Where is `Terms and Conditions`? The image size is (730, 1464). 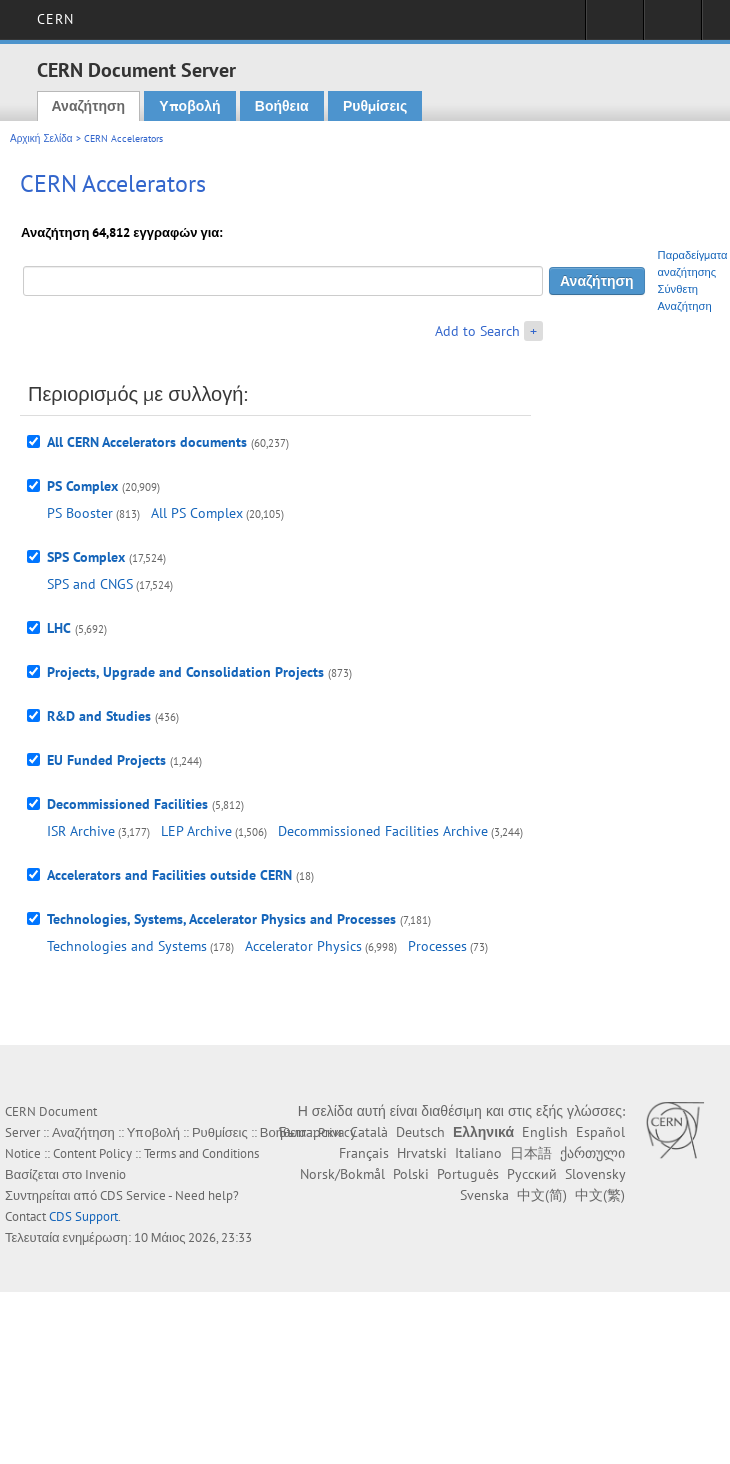 Terms and Conditions is located at coordinates (201, 1153).